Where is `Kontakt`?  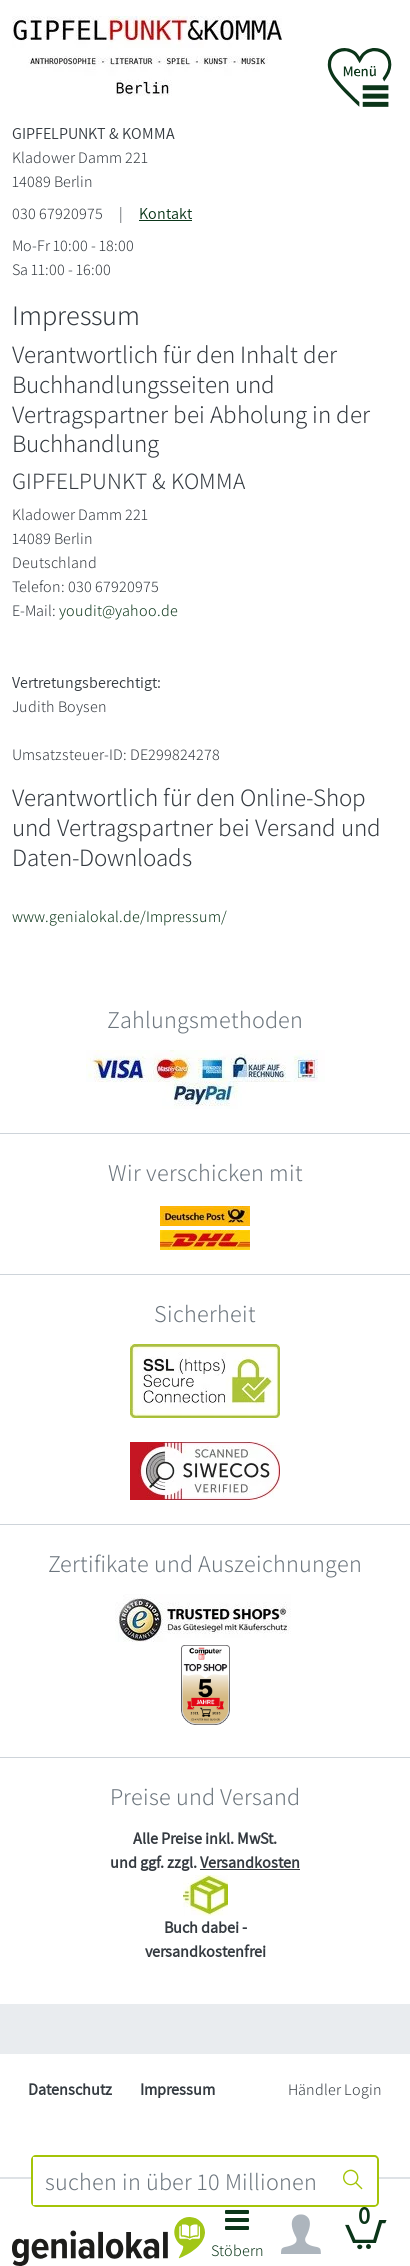 Kontakt is located at coordinates (165, 213).